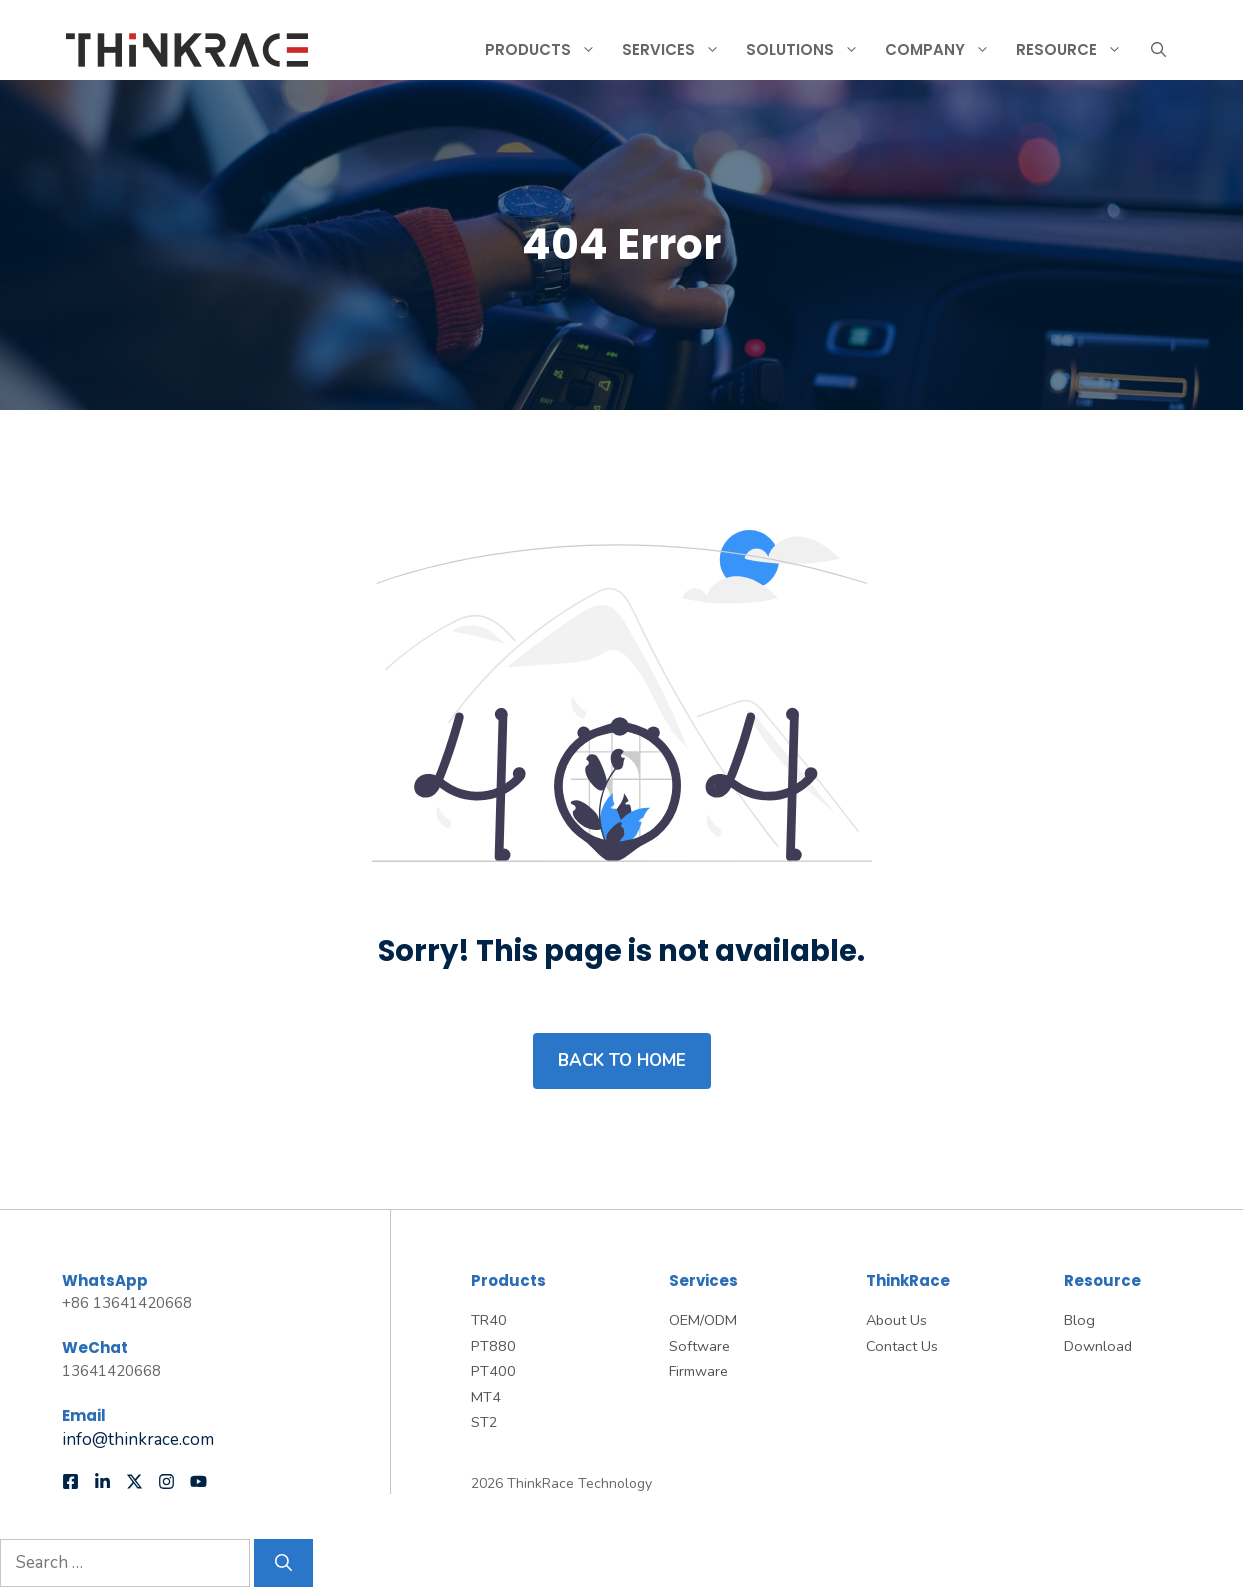 The image size is (1243, 1587). Describe the element at coordinates (1077, 50) in the screenshot. I see `Resource` at that location.